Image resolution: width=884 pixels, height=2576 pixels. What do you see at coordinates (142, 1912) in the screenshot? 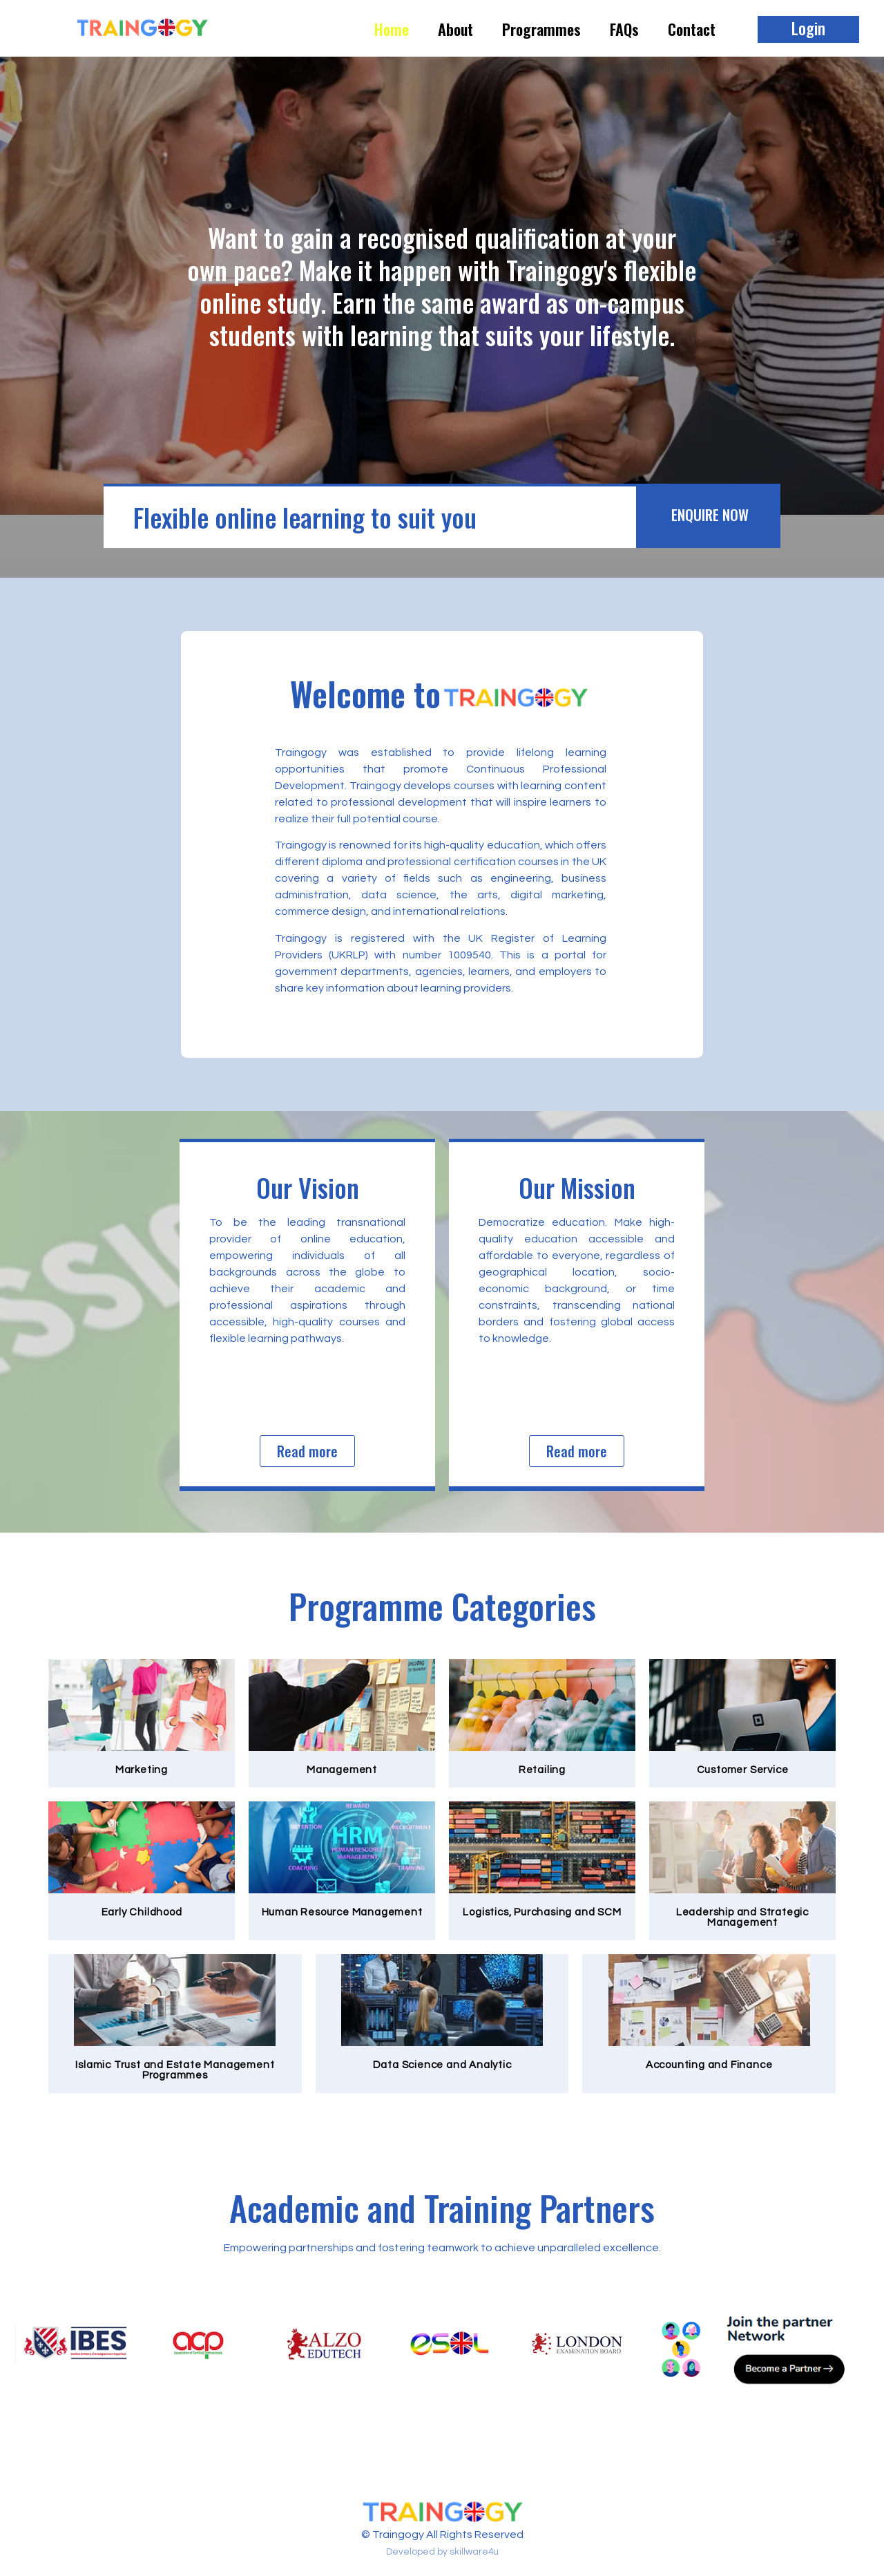
I see `Early Childhood` at bounding box center [142, 1912].